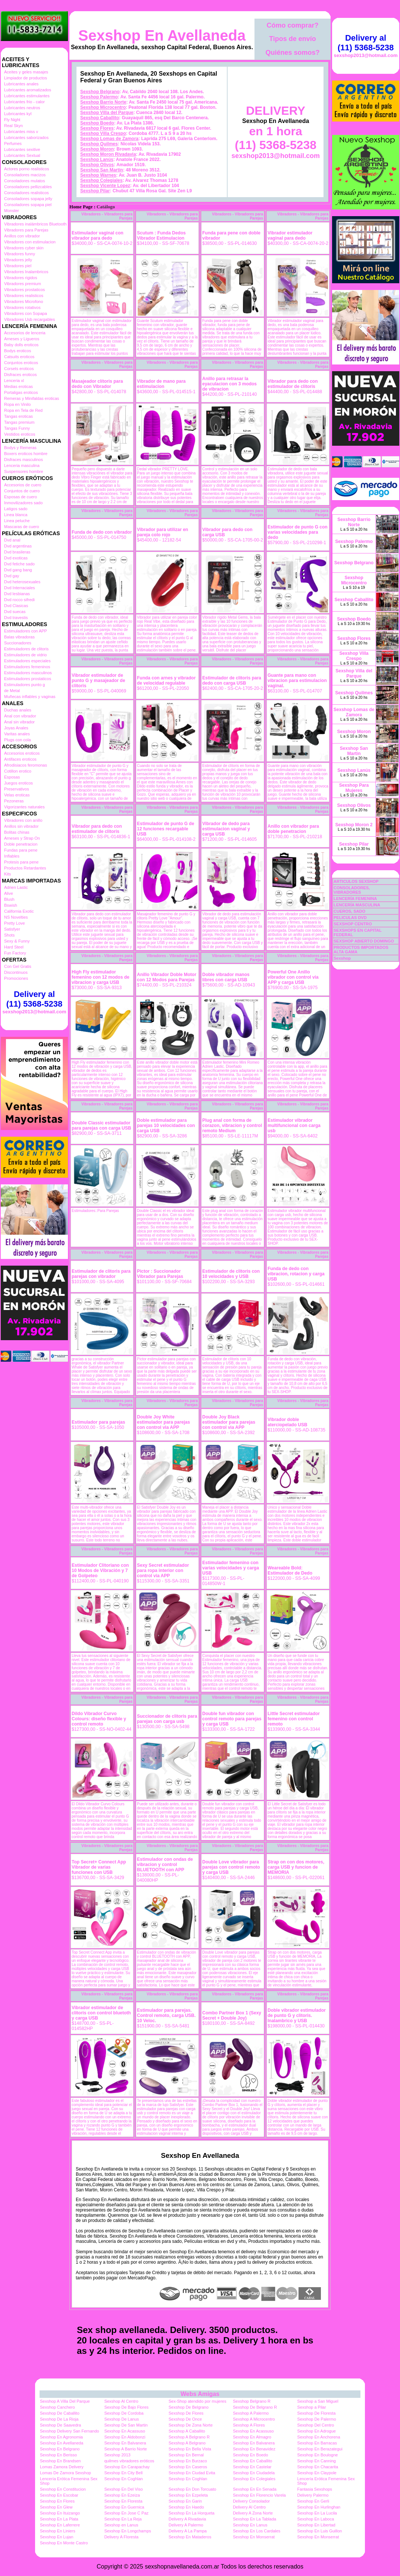  I want to click on Sexshop A Palermo, so click(251, 2413).